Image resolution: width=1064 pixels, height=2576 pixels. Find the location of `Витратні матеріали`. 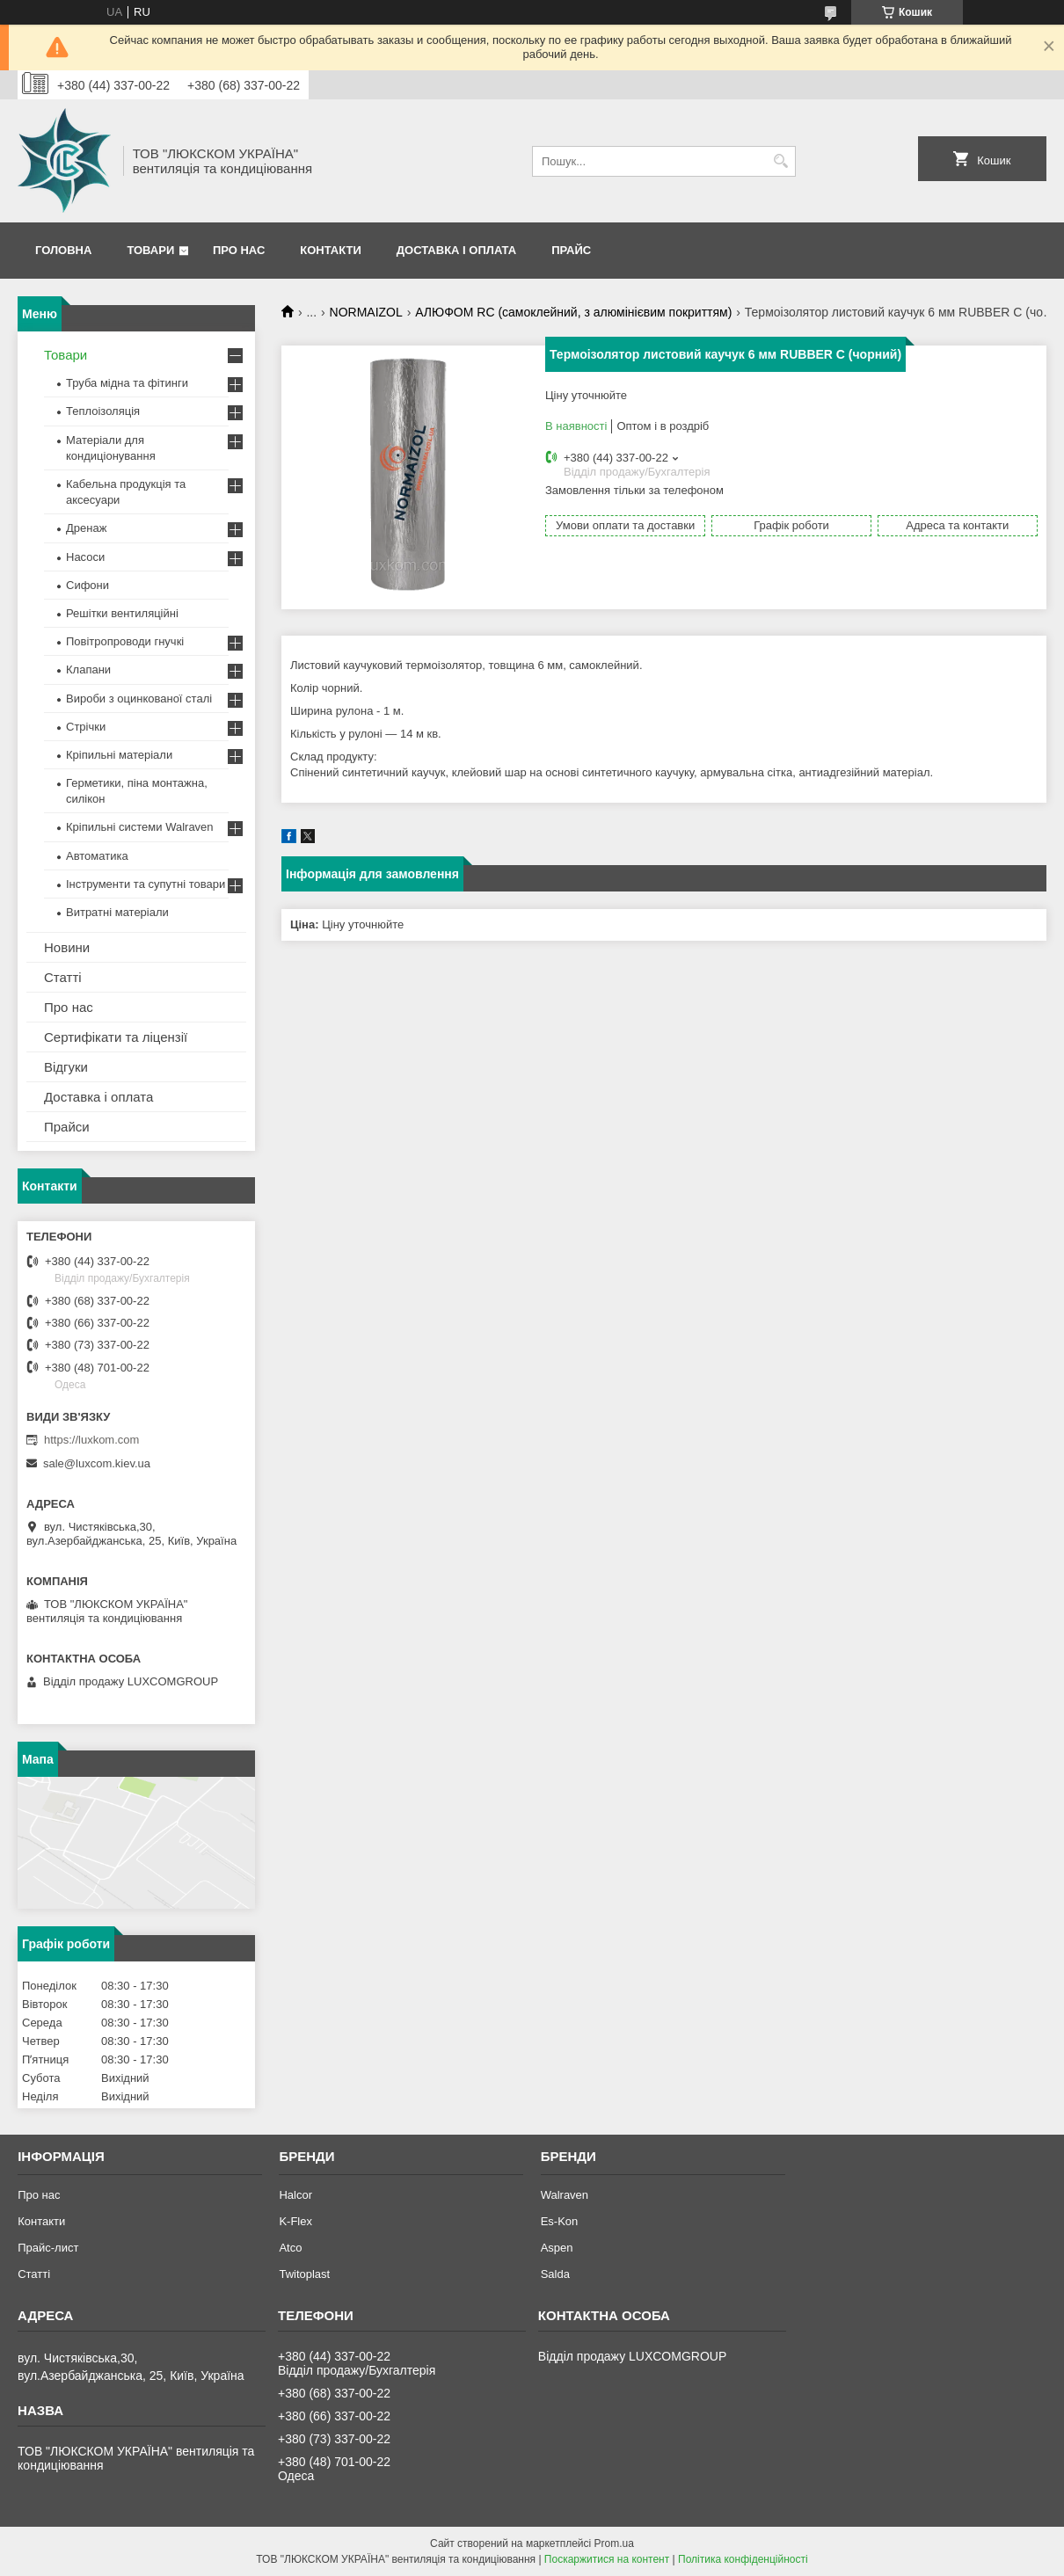

Витратні матеріали is located at coordinates (117, 912).